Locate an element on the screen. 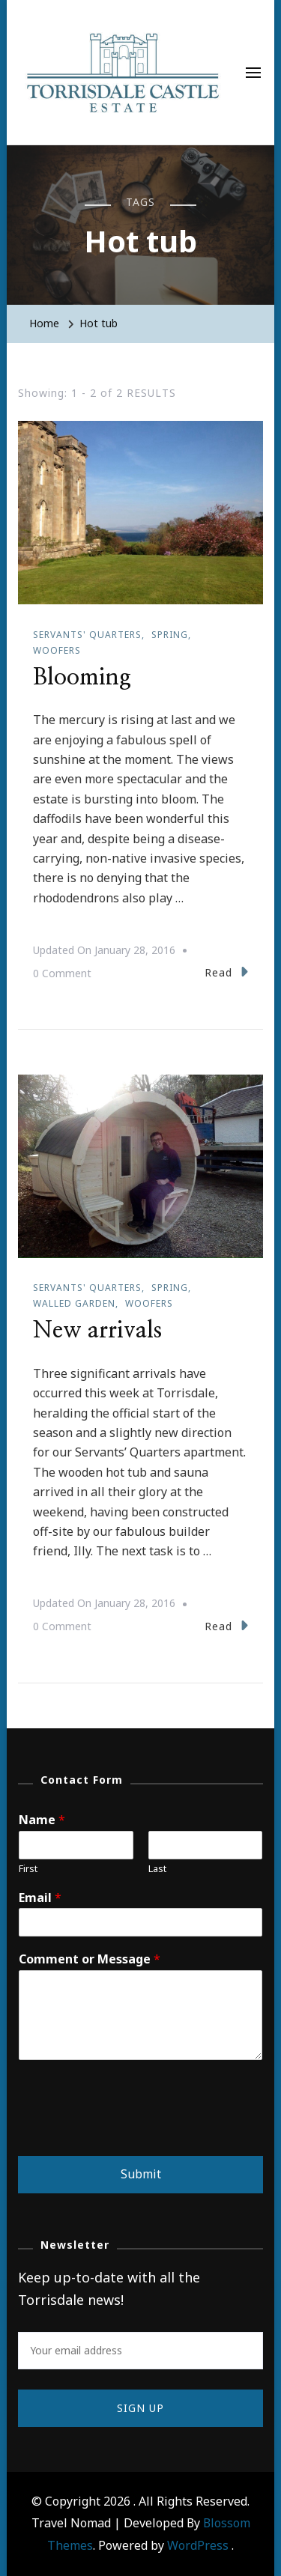  Last is located at coordinates (157, 1868).